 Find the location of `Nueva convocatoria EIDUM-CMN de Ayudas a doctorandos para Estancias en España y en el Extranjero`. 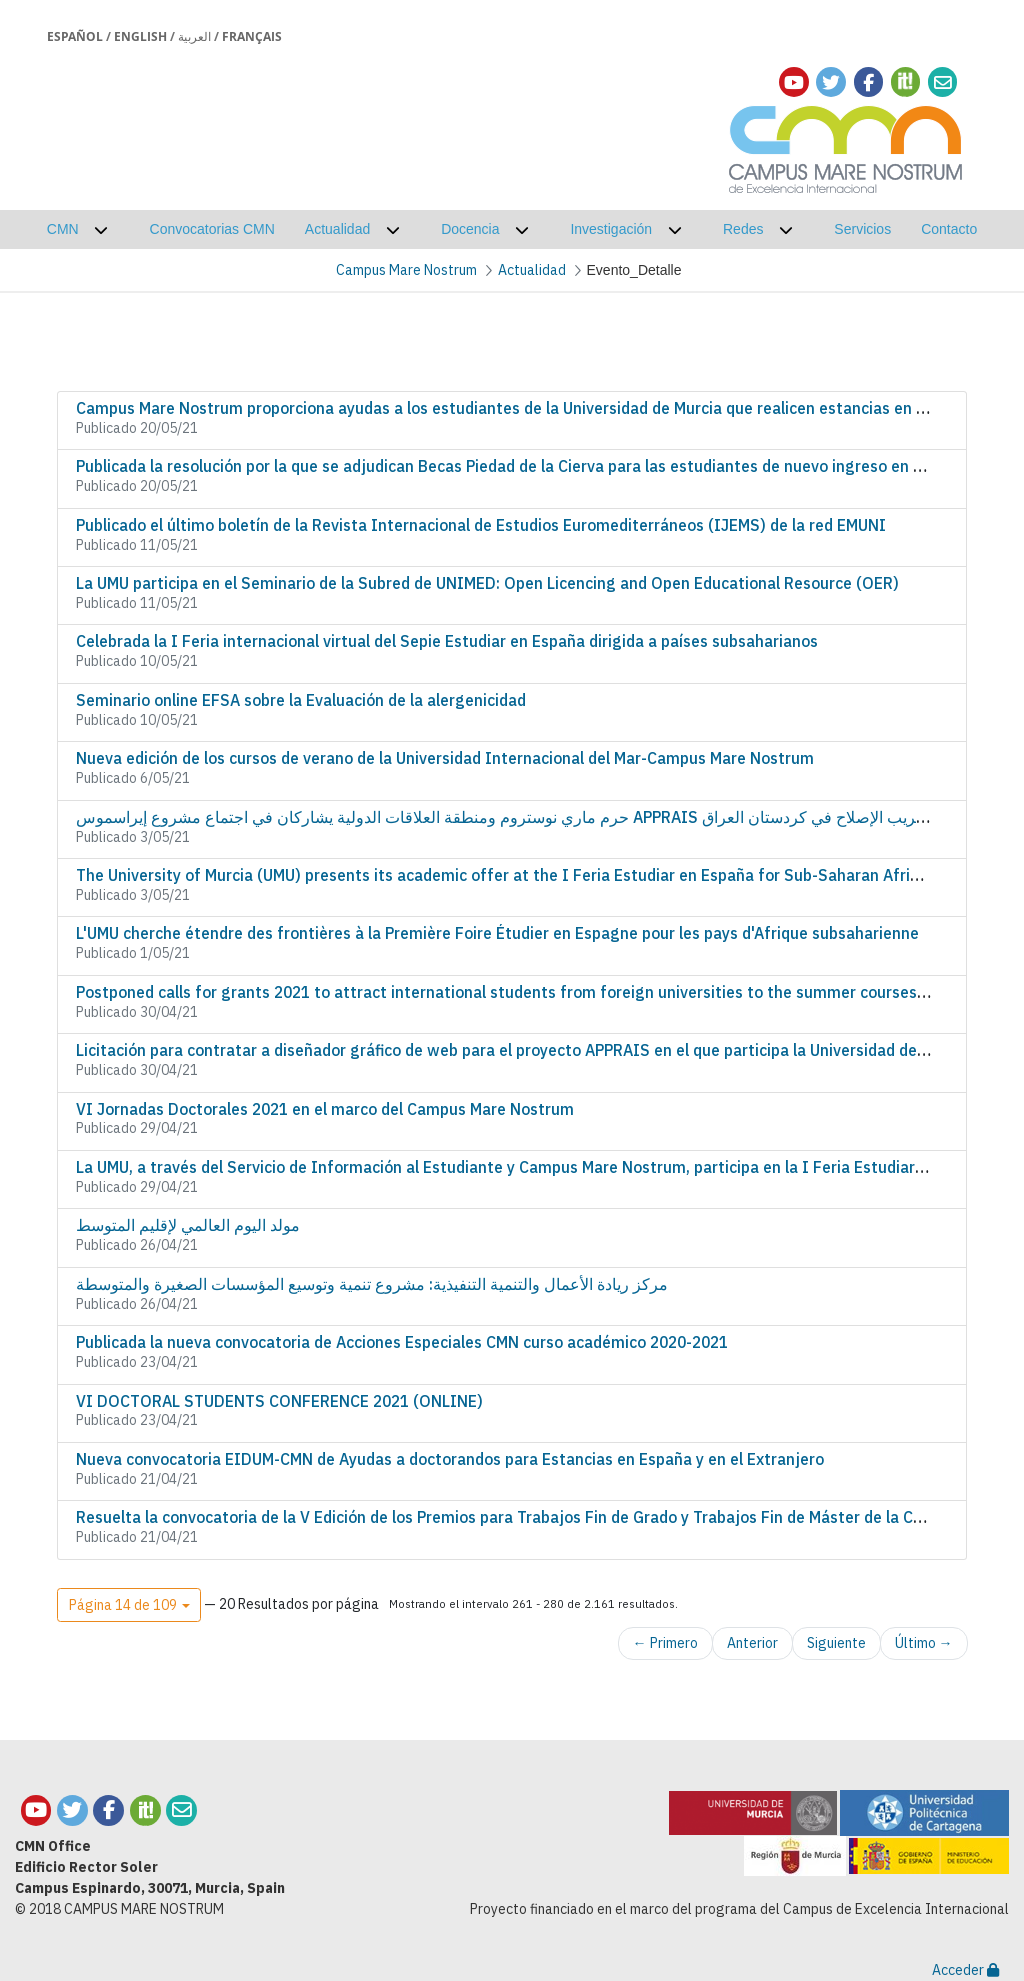

Nueva convocatoria EIDUM-CMN de Ayudas a doctorandos para Estancias en España y en el Extranjero is located at coordinates (450, 1459).